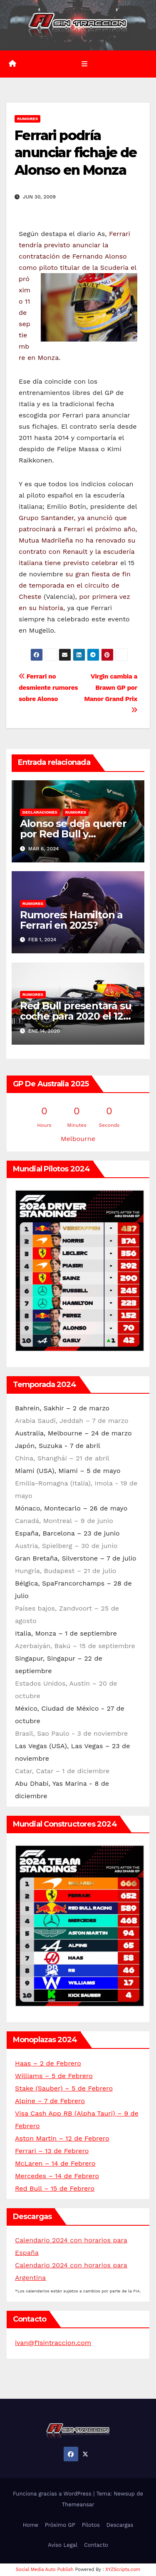  I want to click on Red Bull – 15 de Febrero, so click(54, 2188).